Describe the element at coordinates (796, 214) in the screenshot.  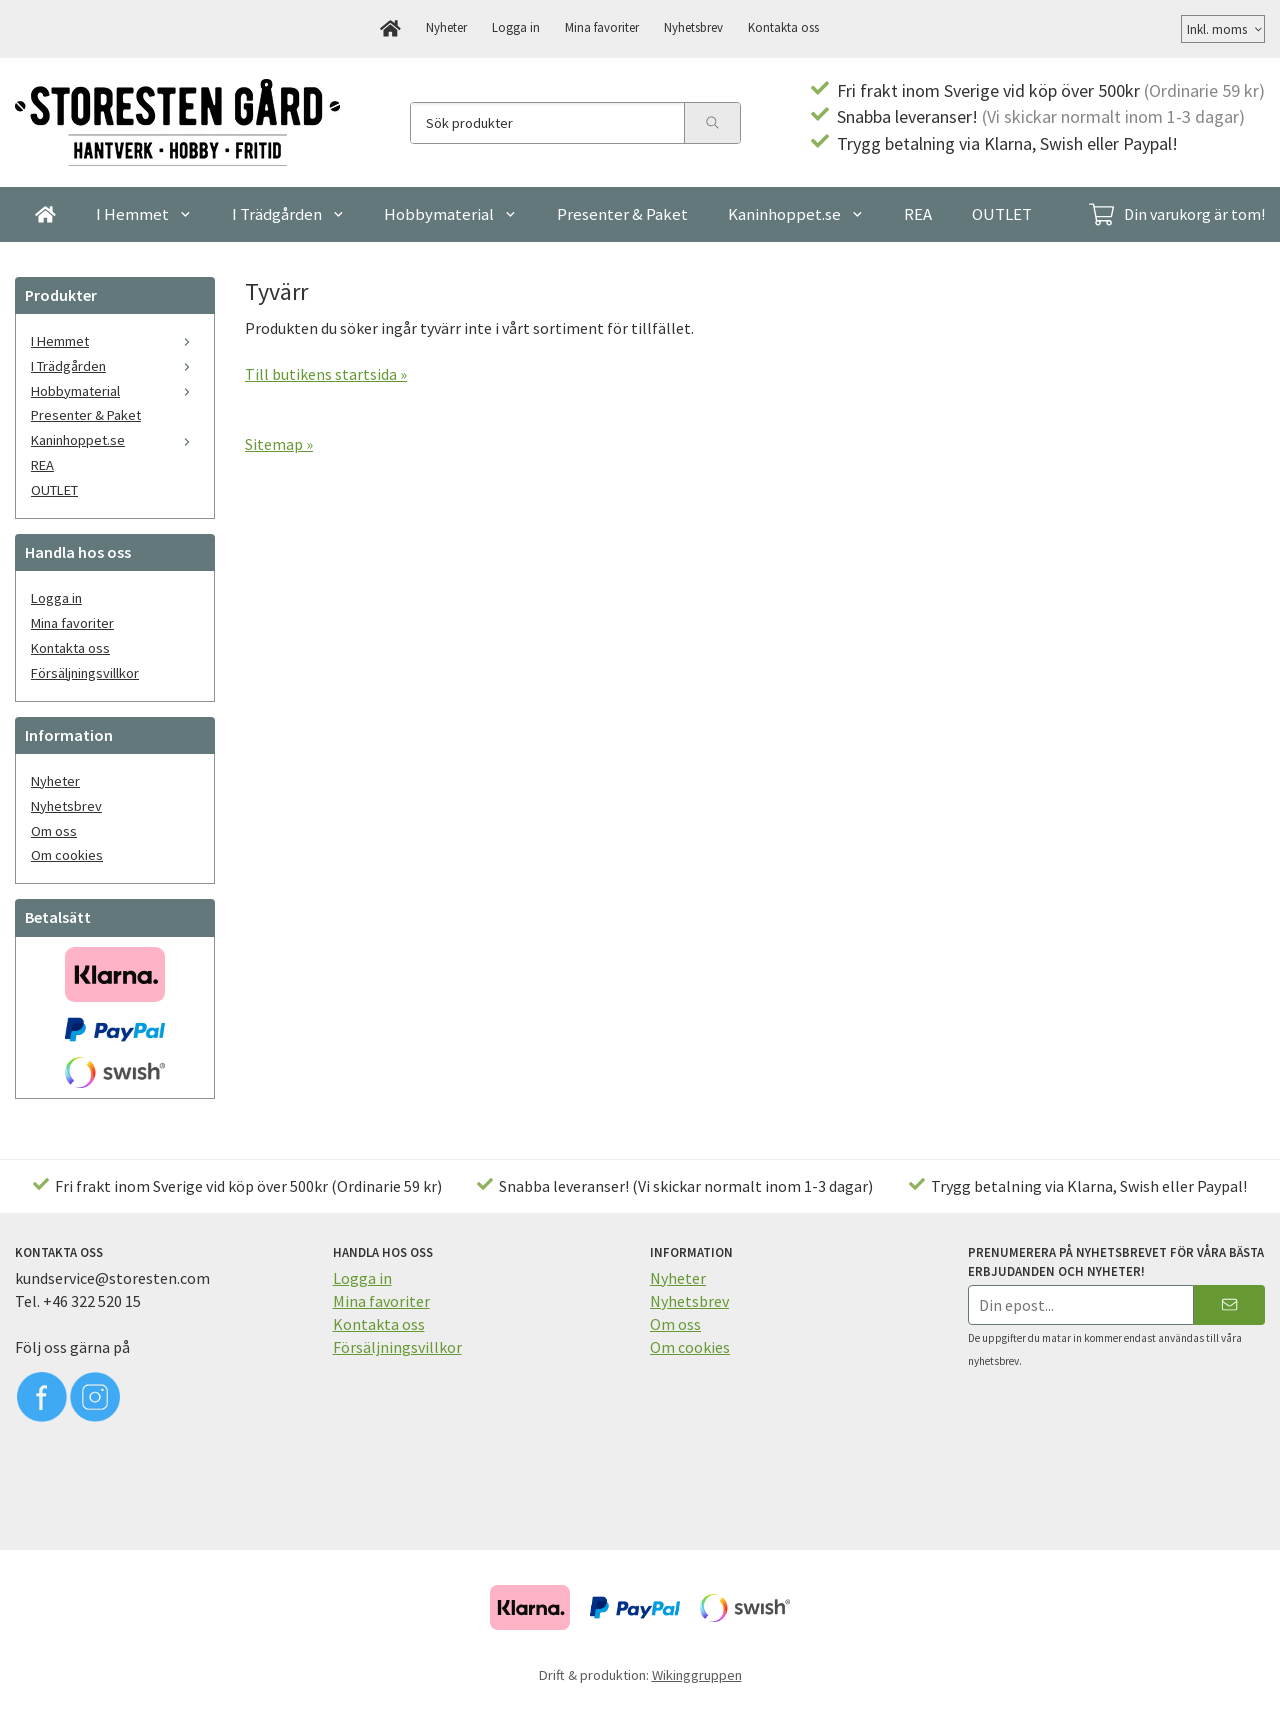
I see `Kaninhoppet.se` at that location.